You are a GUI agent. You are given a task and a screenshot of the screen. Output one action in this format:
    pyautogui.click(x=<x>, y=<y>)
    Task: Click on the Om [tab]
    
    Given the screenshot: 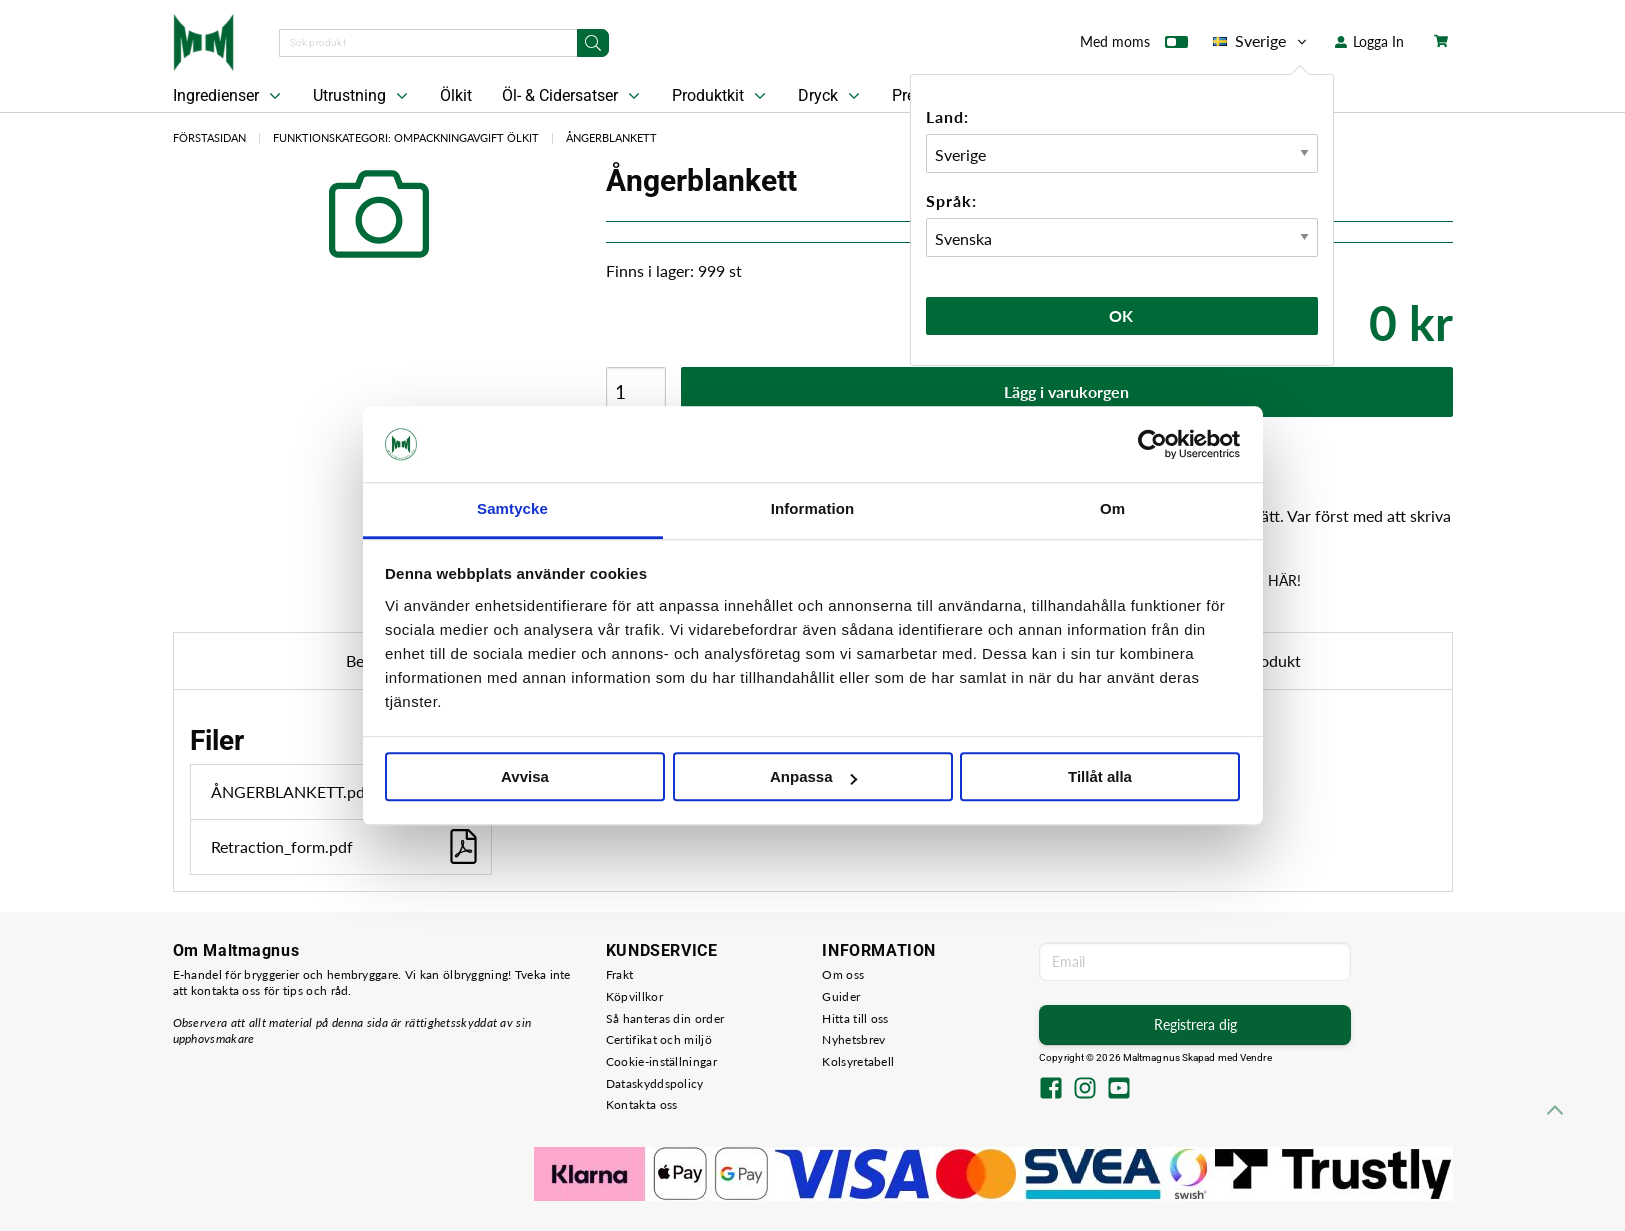 What is the action you would take?
    pyautogui.click(x=1112, y=509)
    